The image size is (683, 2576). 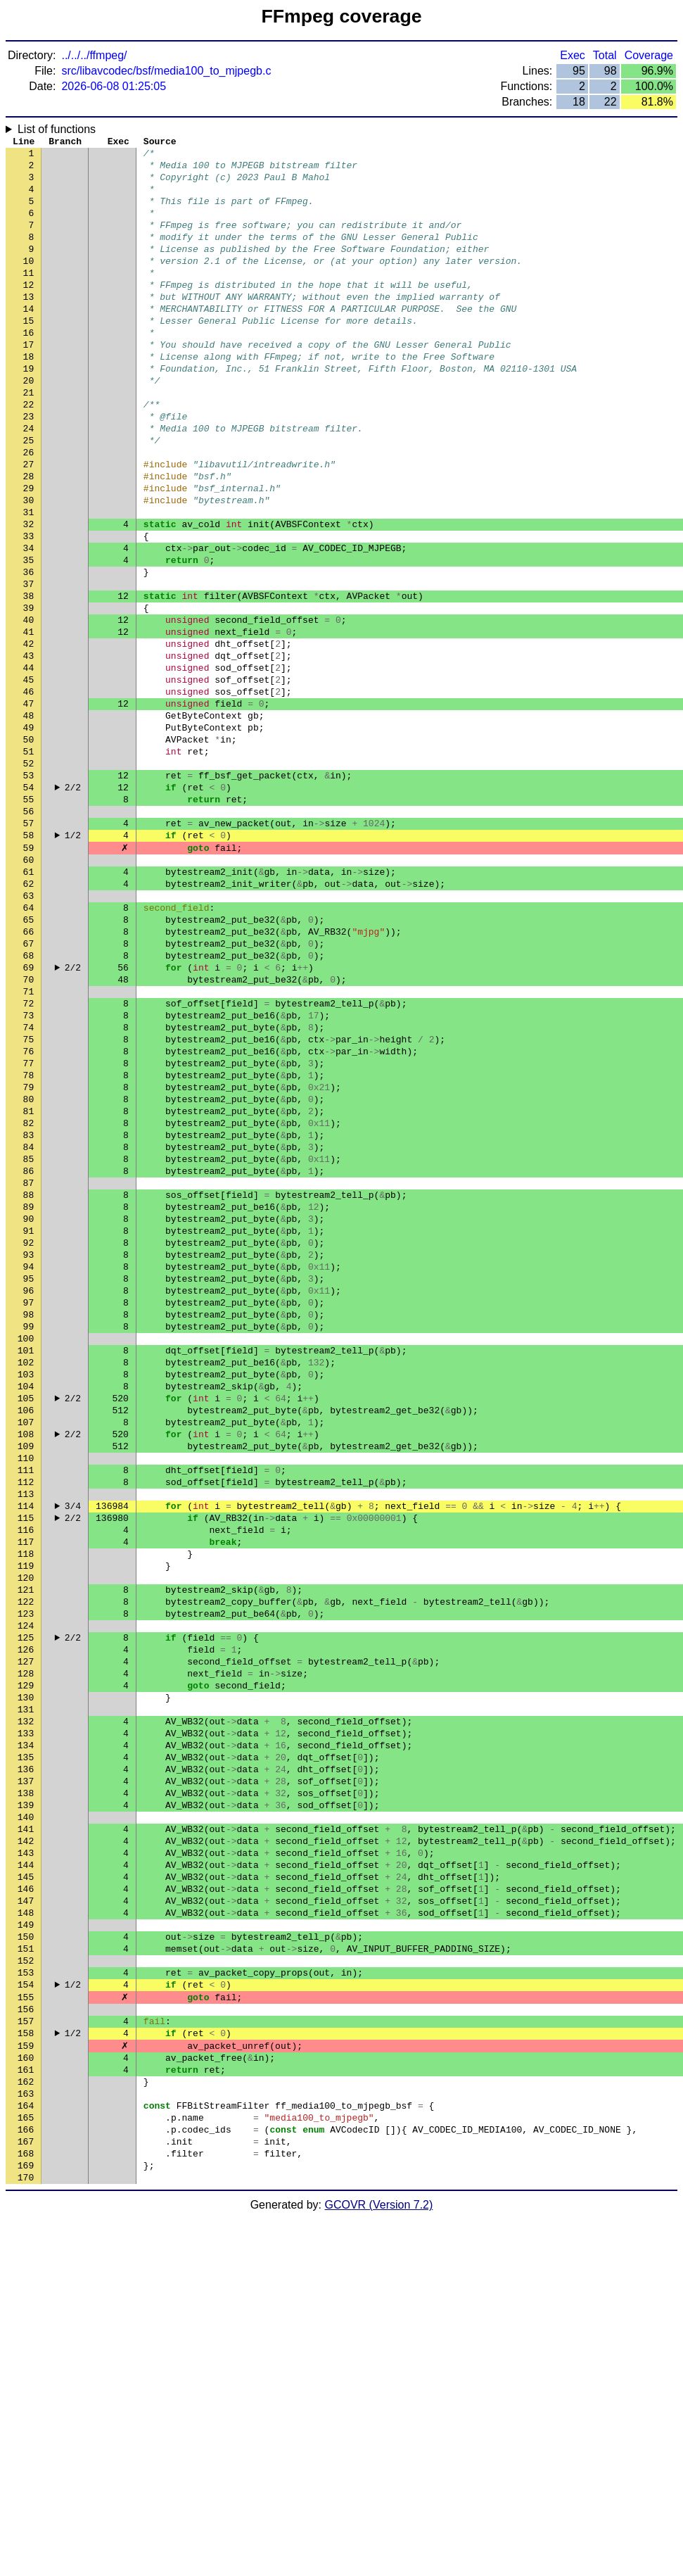 I want to click on 141, so click(x=26, y=2127).